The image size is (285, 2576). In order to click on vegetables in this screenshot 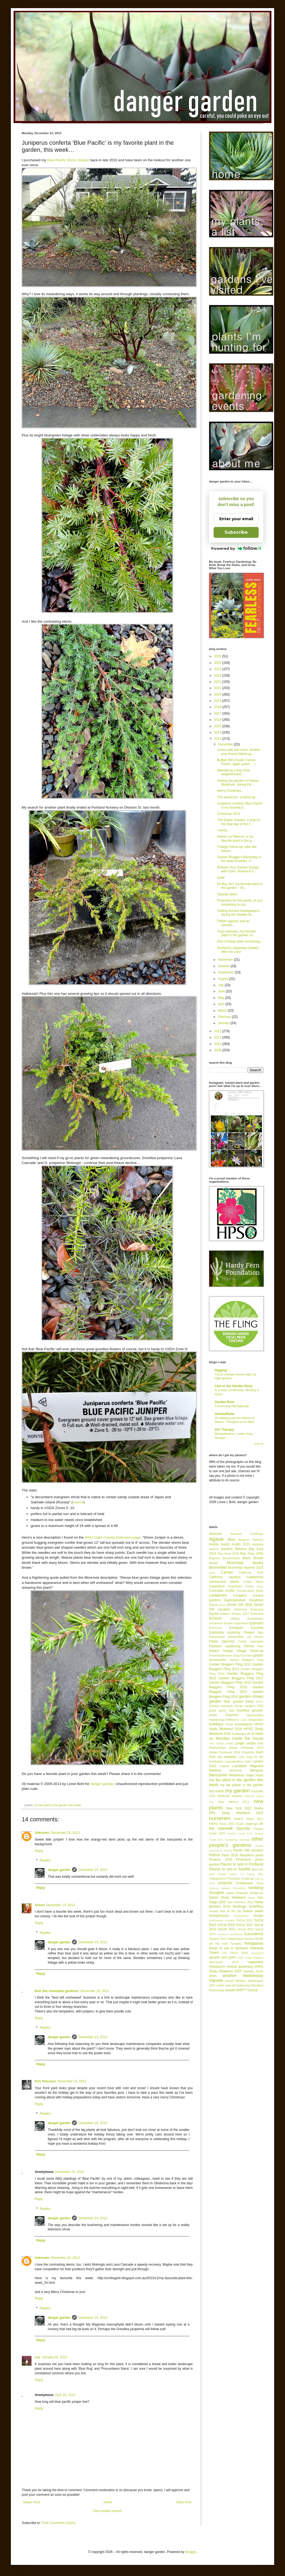, I will do `click(255, 1962)`.